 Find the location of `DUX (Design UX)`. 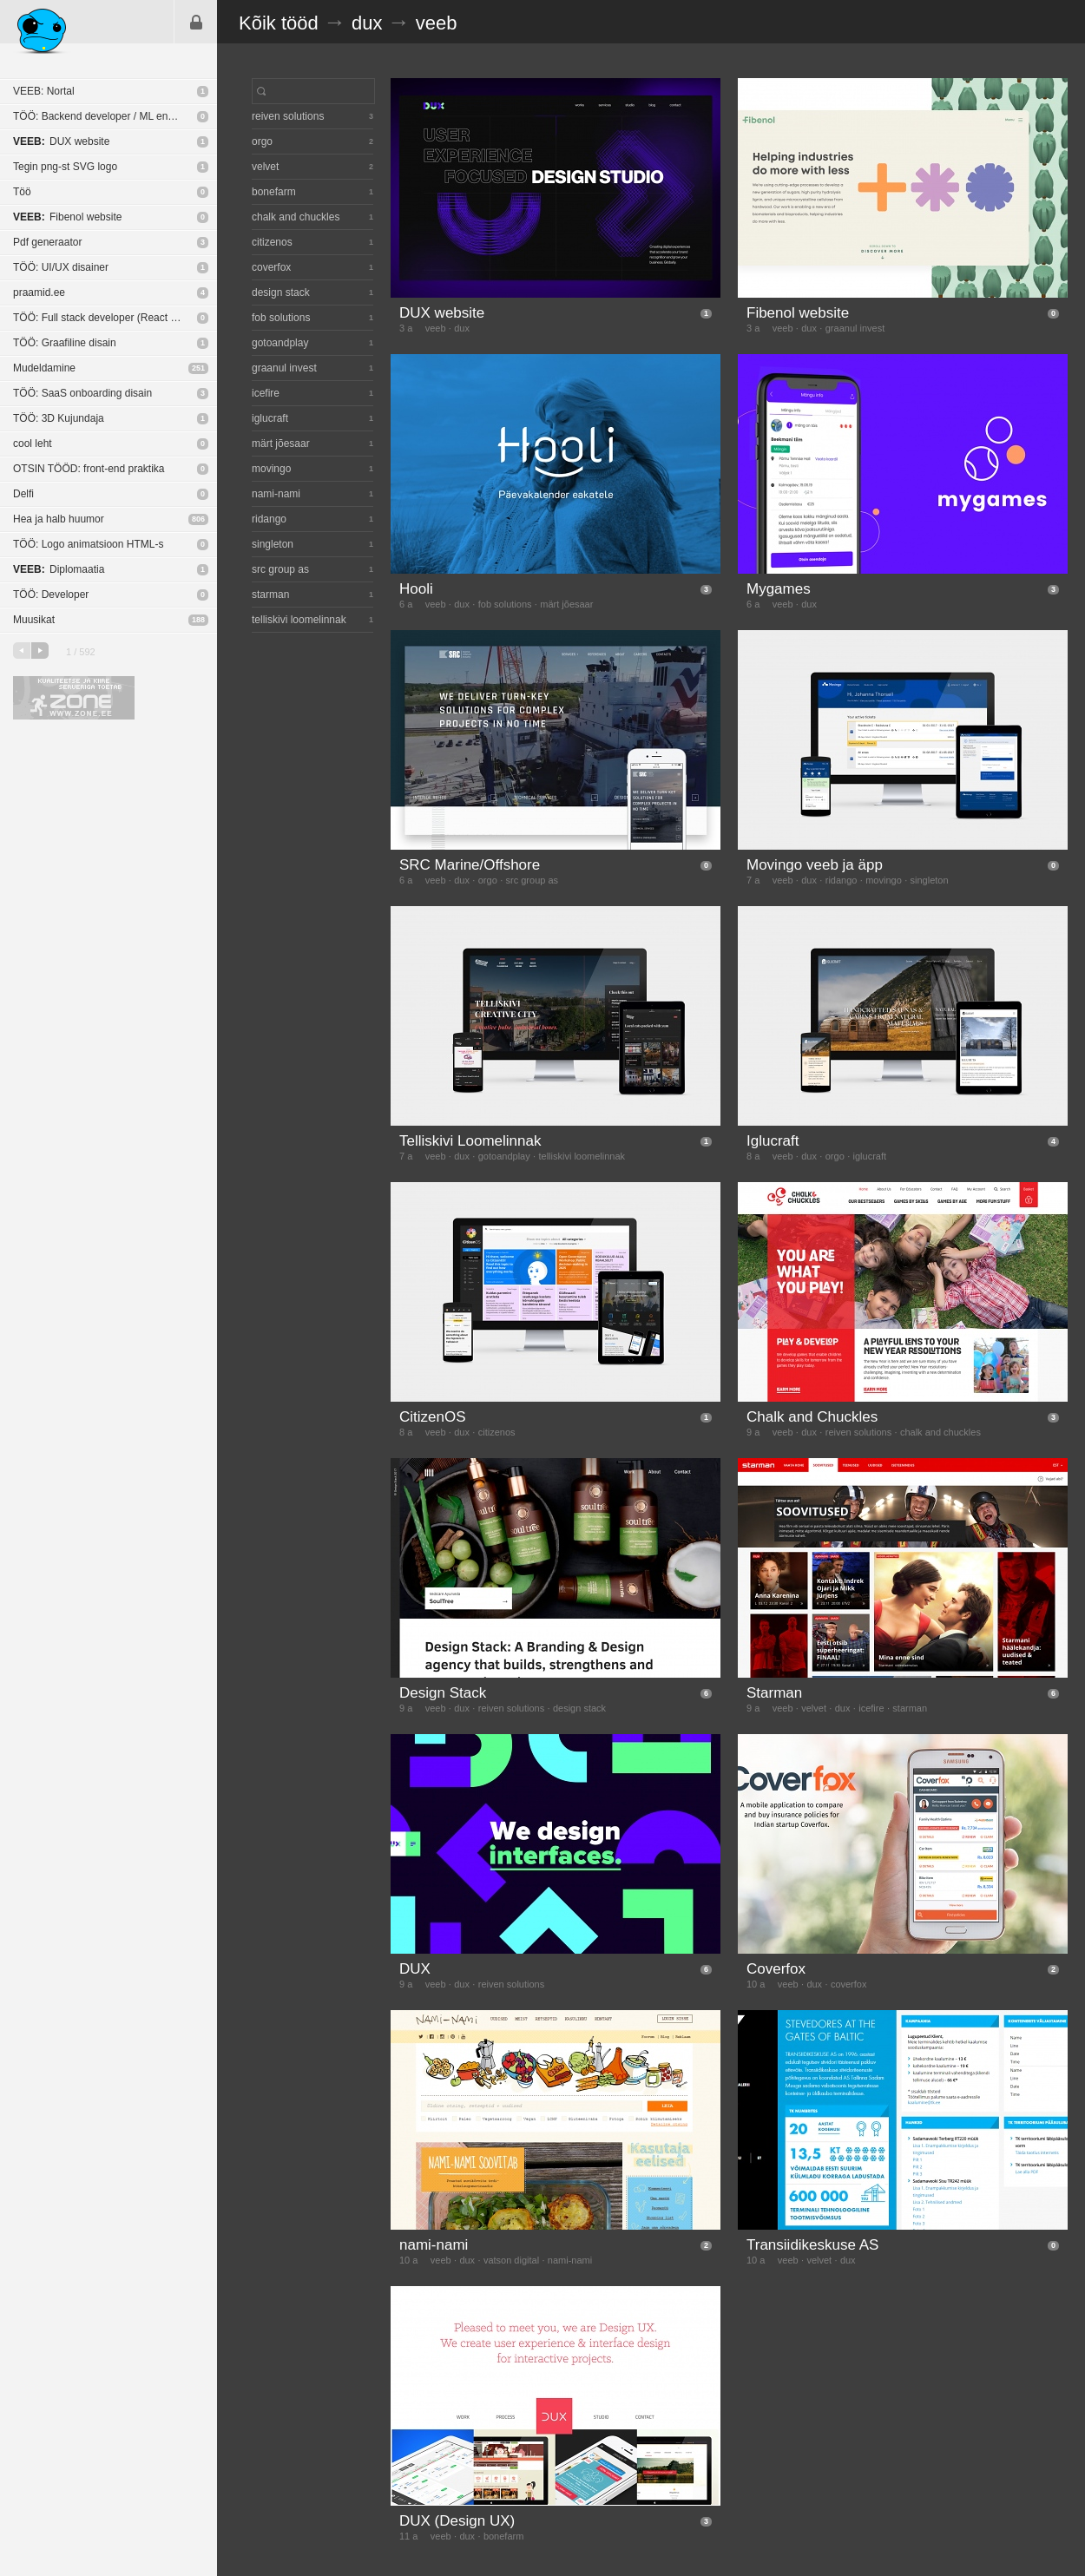

DUX (Design UX) is located at coordinates (457, 2521).